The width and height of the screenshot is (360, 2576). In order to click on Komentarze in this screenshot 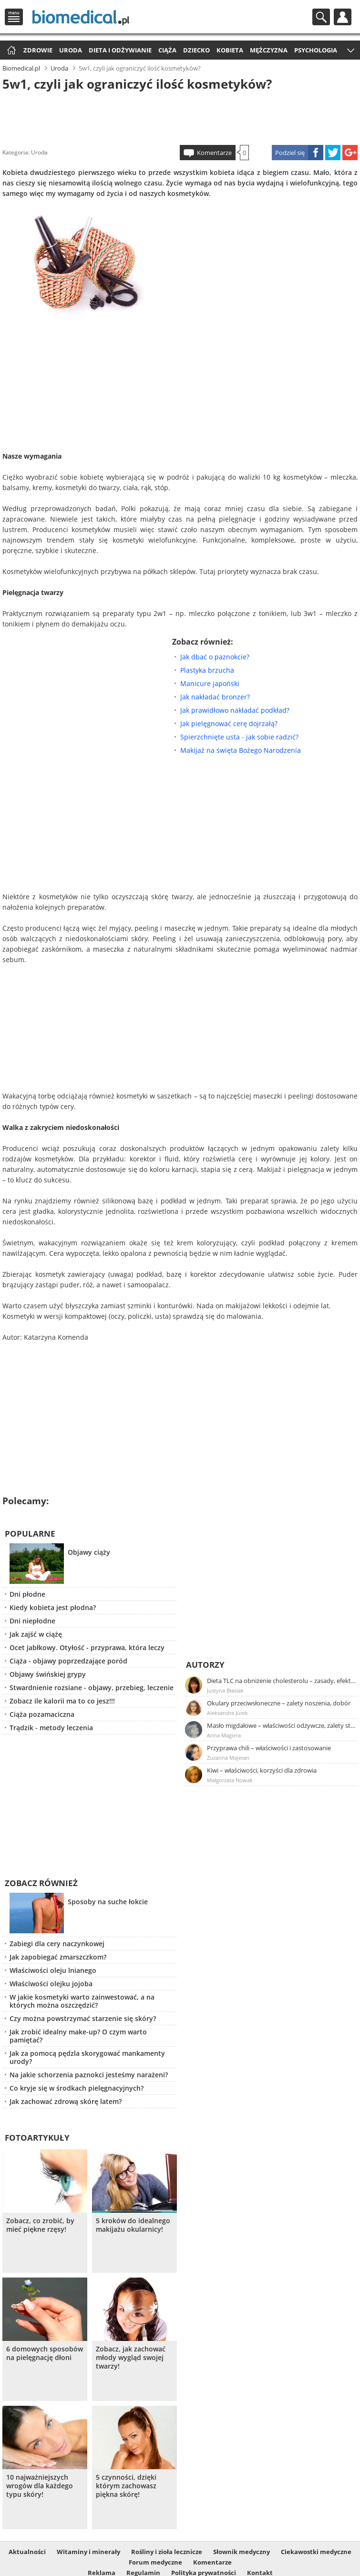, I will do `click(214, 152)`.